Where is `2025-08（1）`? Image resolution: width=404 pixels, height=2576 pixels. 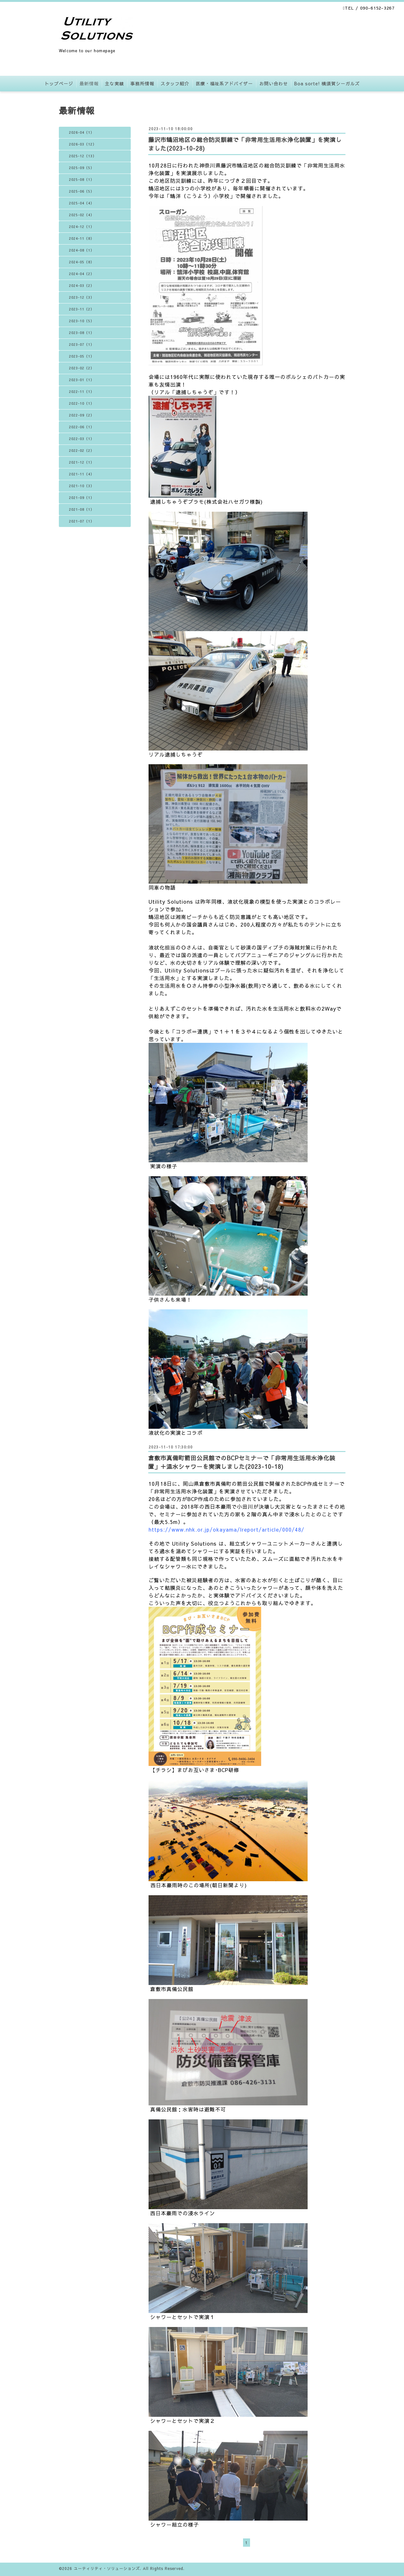
2025-08（1） is located at coordinates (81, 179).